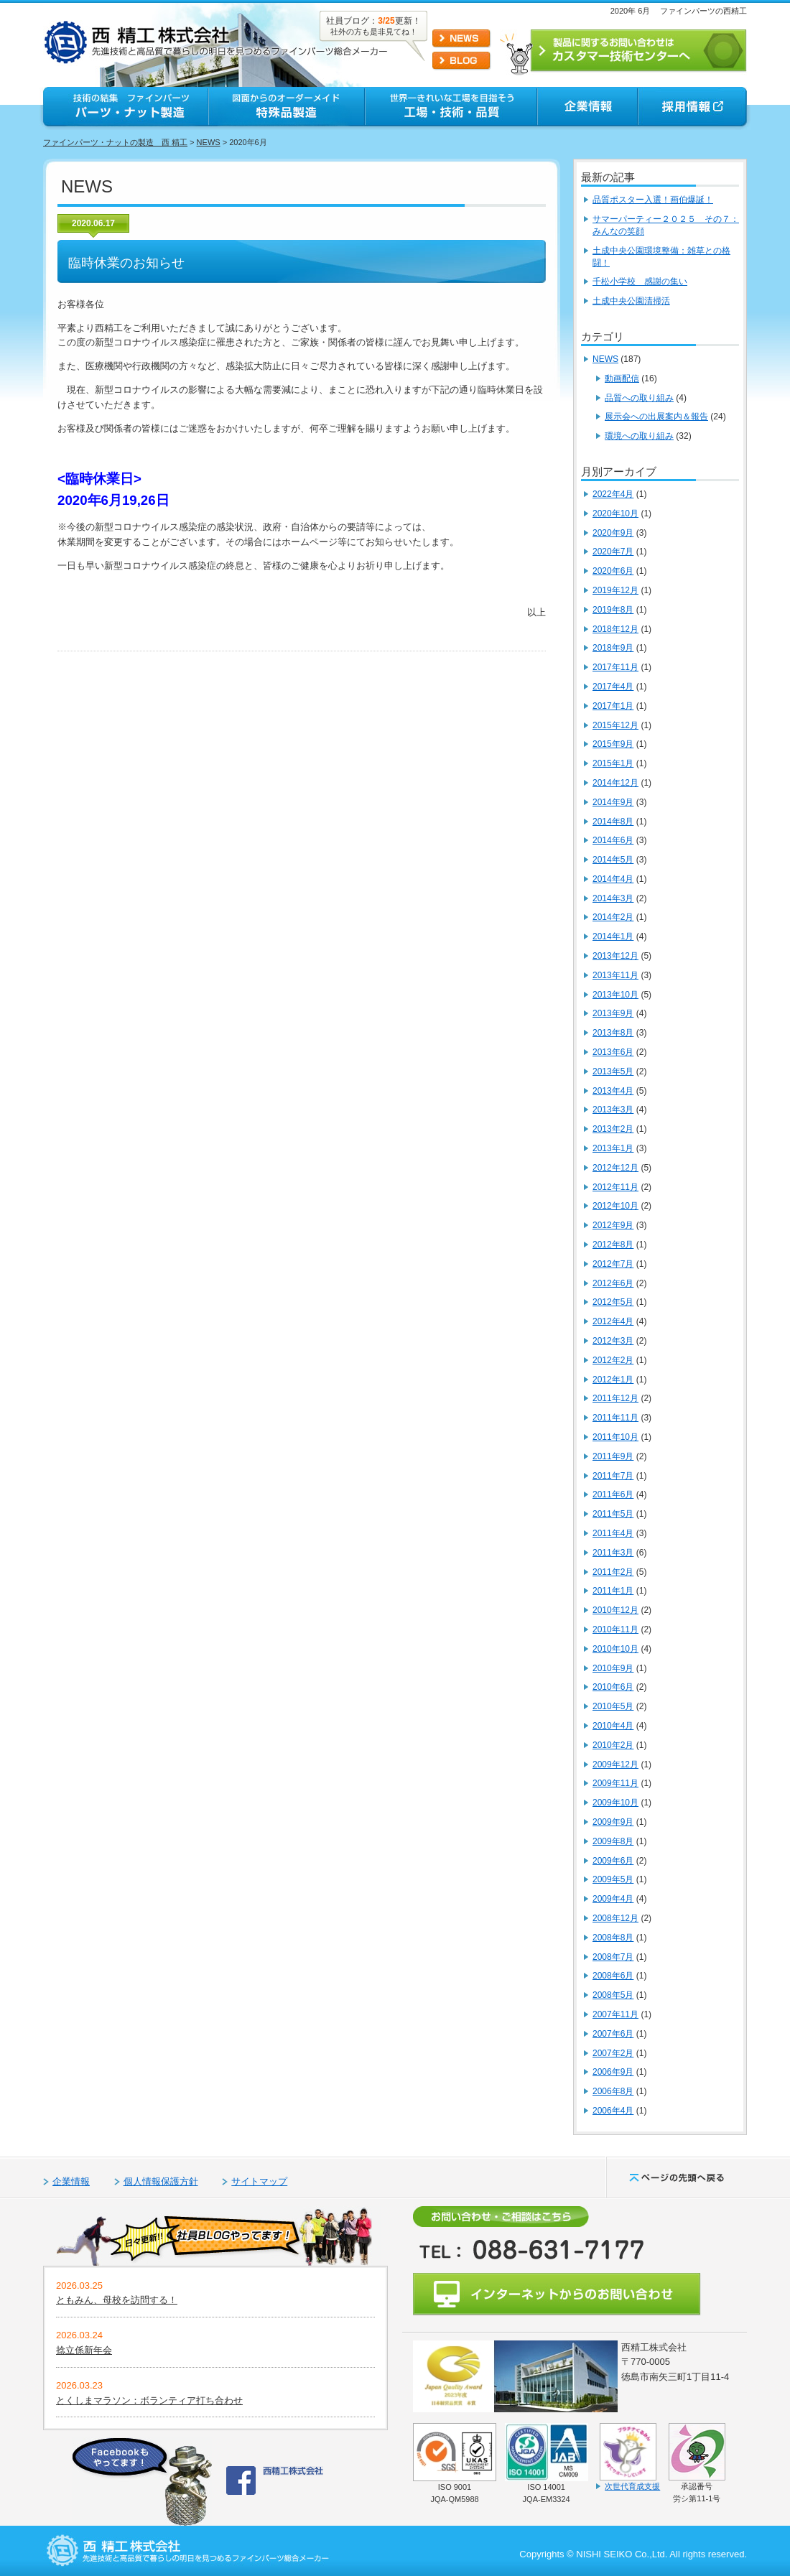  I want to click on 2020年10月, so click(615, 513).